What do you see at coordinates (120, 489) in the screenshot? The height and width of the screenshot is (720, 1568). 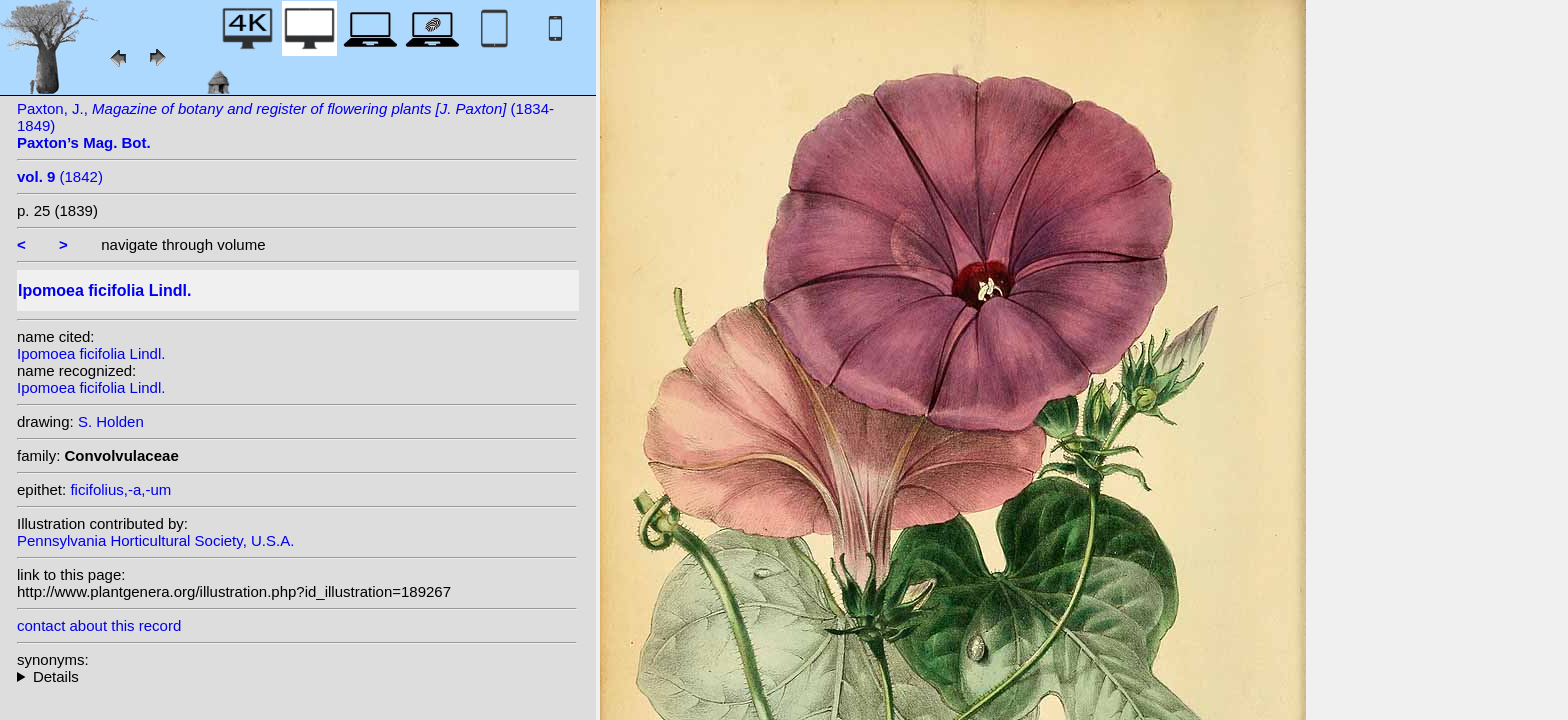 I see `ficifolius,-a,-um` at bounding box center [120, 489].